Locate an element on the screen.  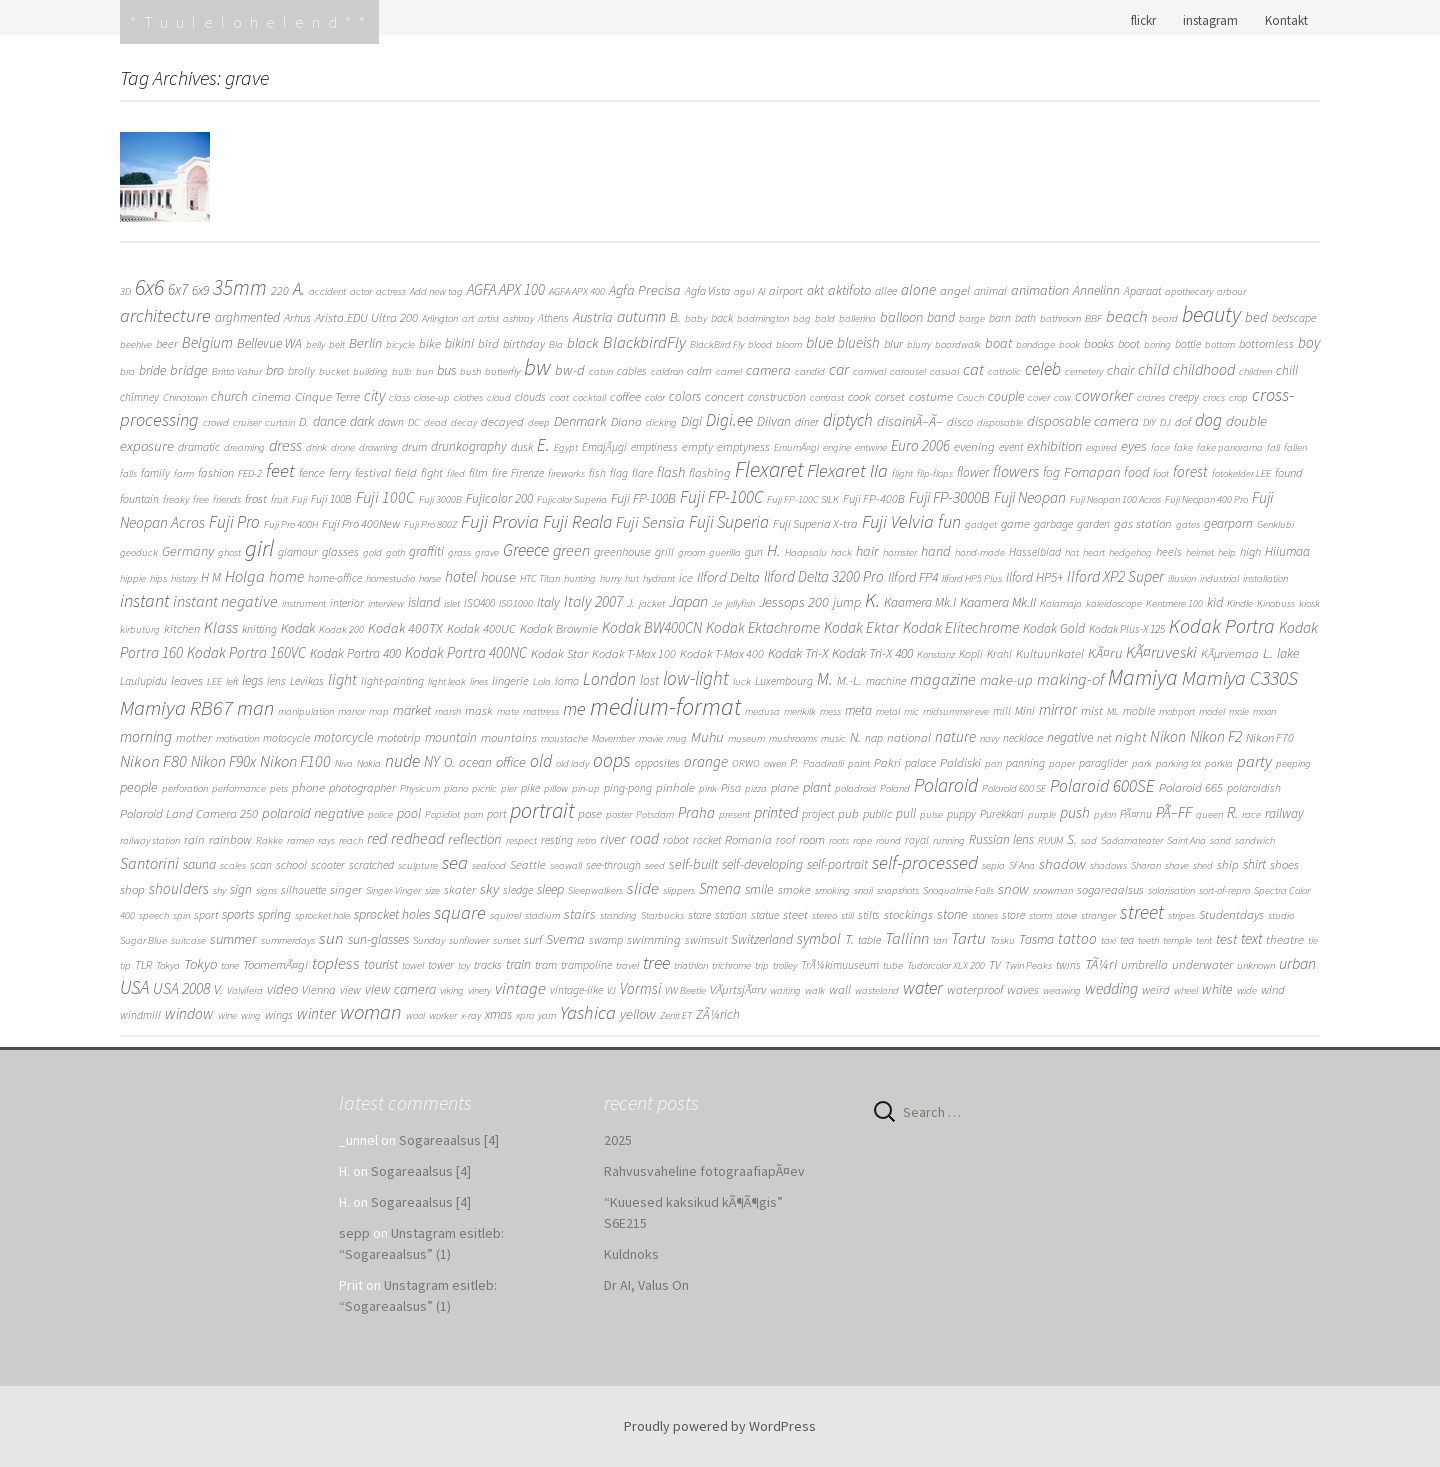
BBF [BBF (1 item)] is located at coordinates (1093, 318).